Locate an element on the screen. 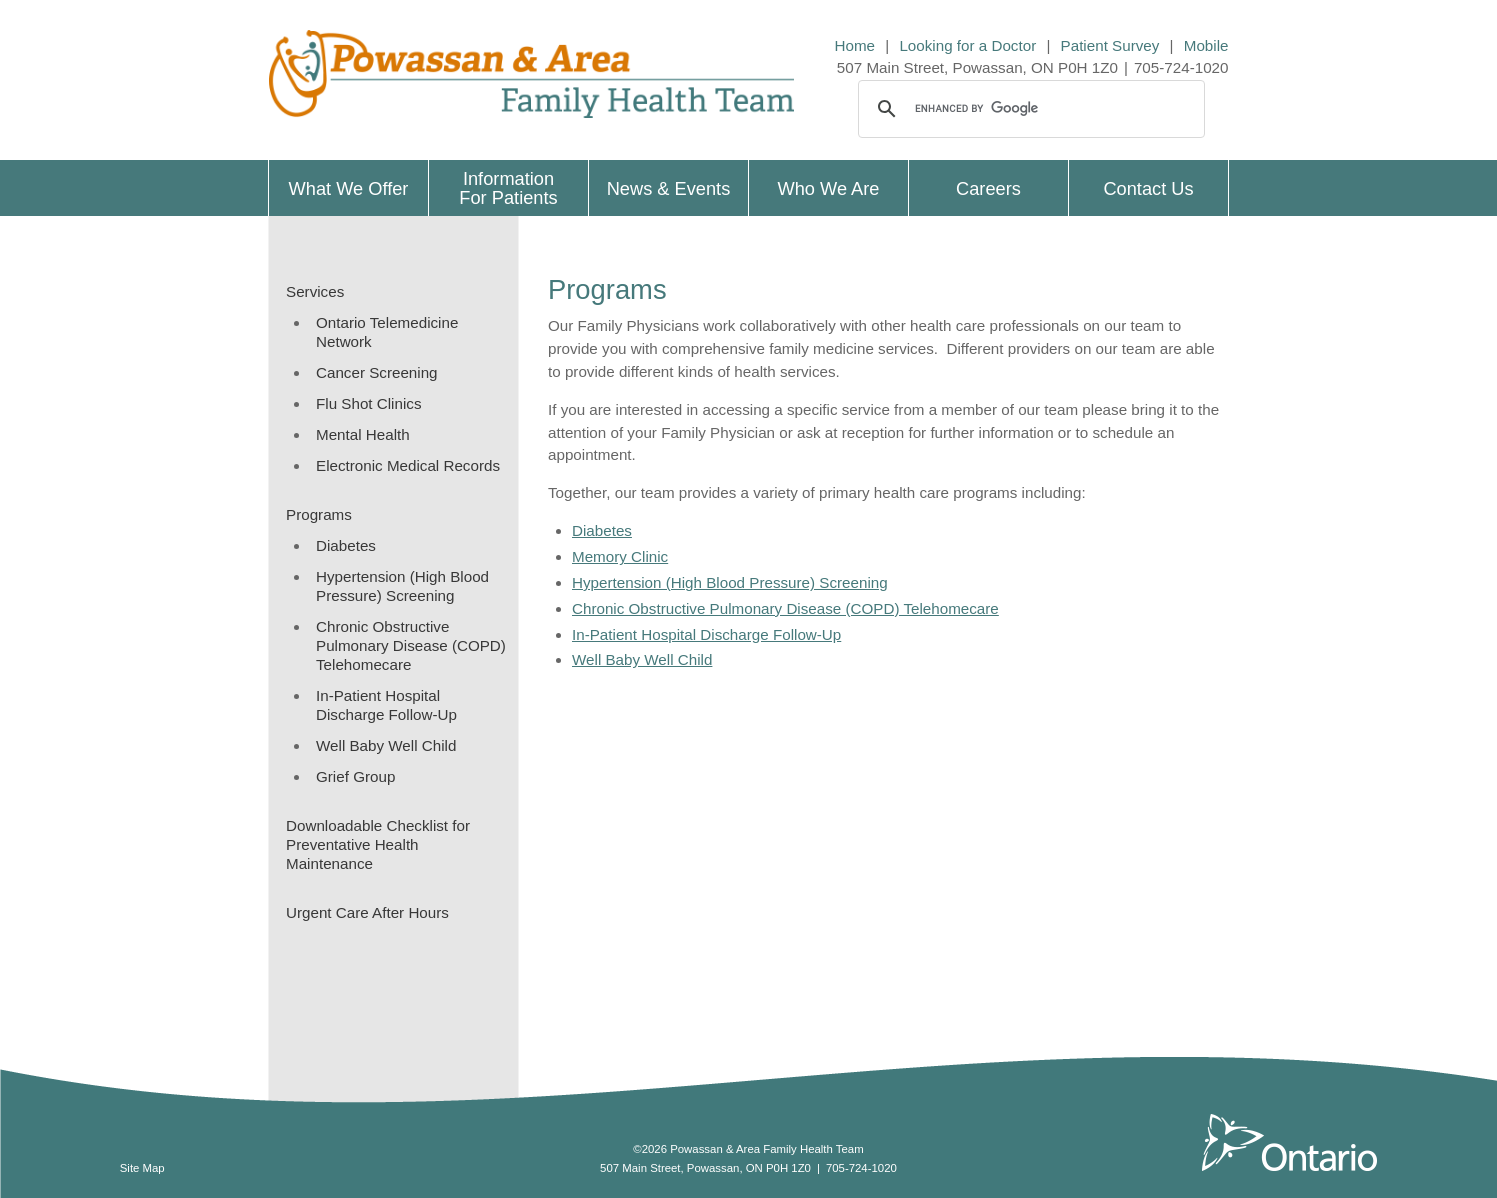  Looking for a Doctor is located at coordinates (967, 45).